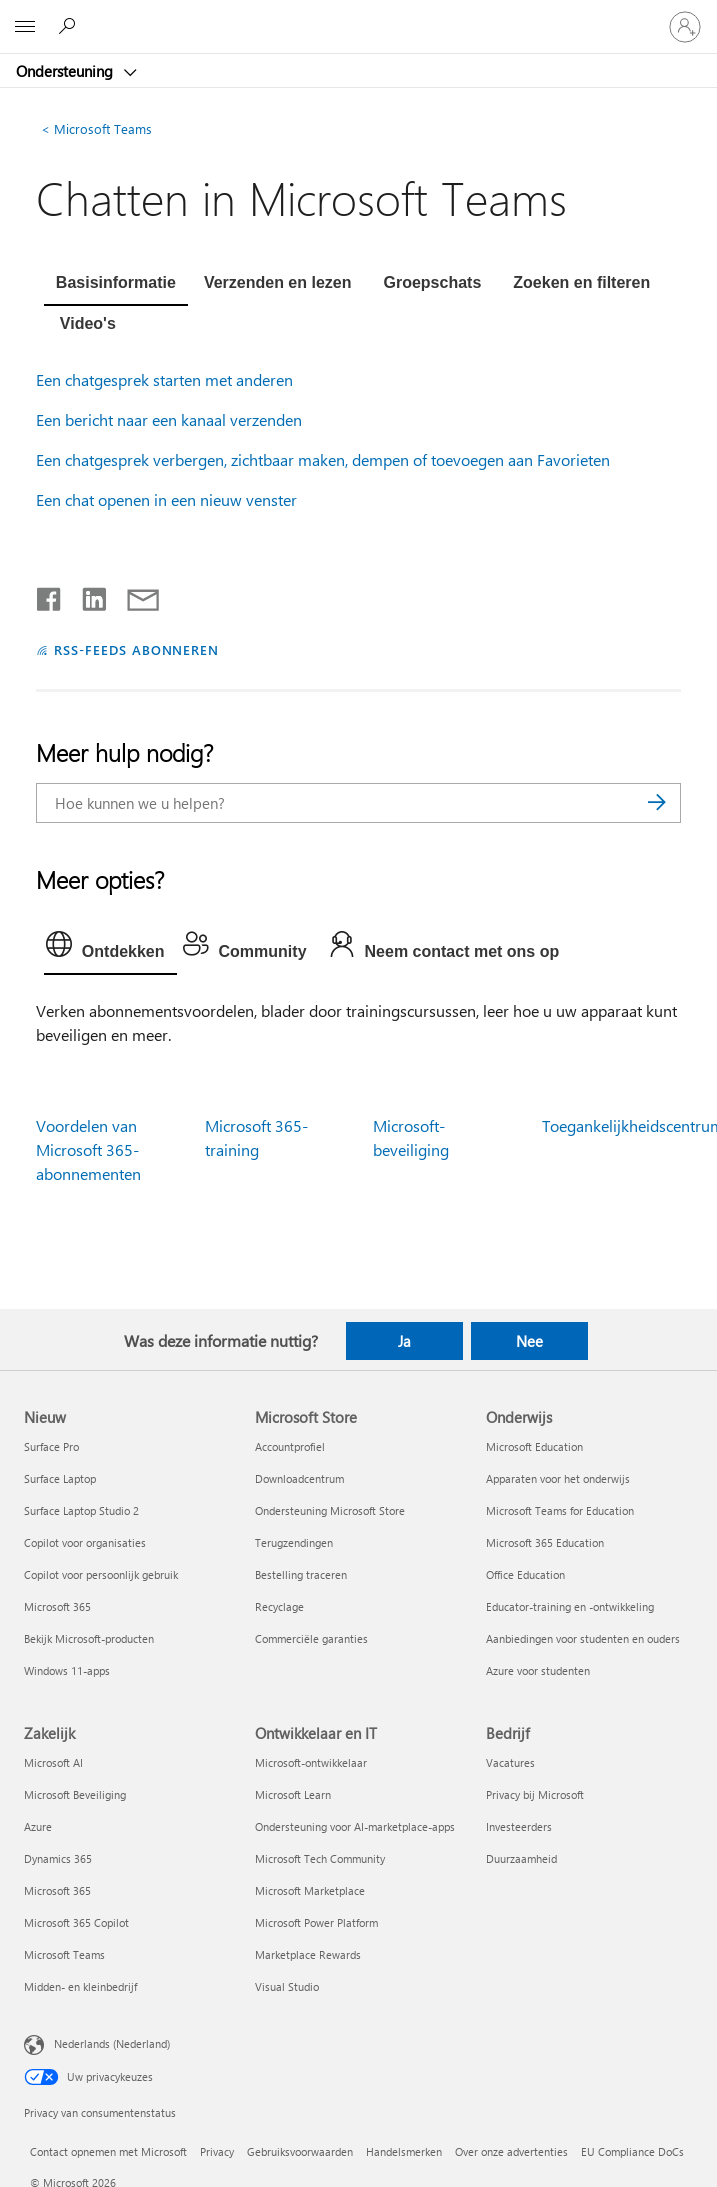 This screenshot has height=2187, width=717. I want to click on Recyclage [Recyclage Microsoft Store], so click(279, 1606).